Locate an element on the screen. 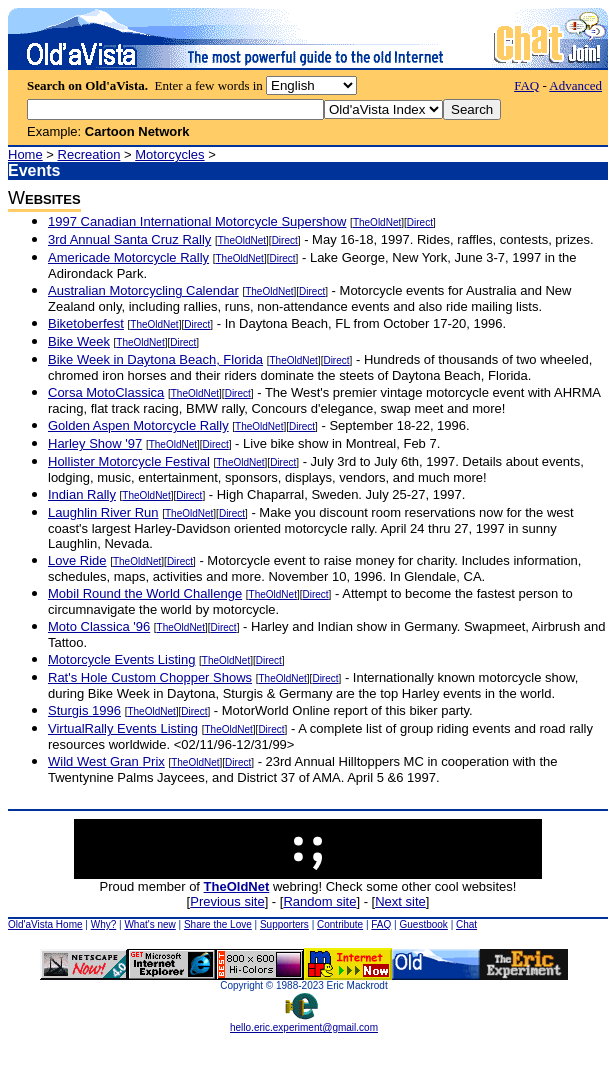  Guestbook is located at coordinates (423, 924).